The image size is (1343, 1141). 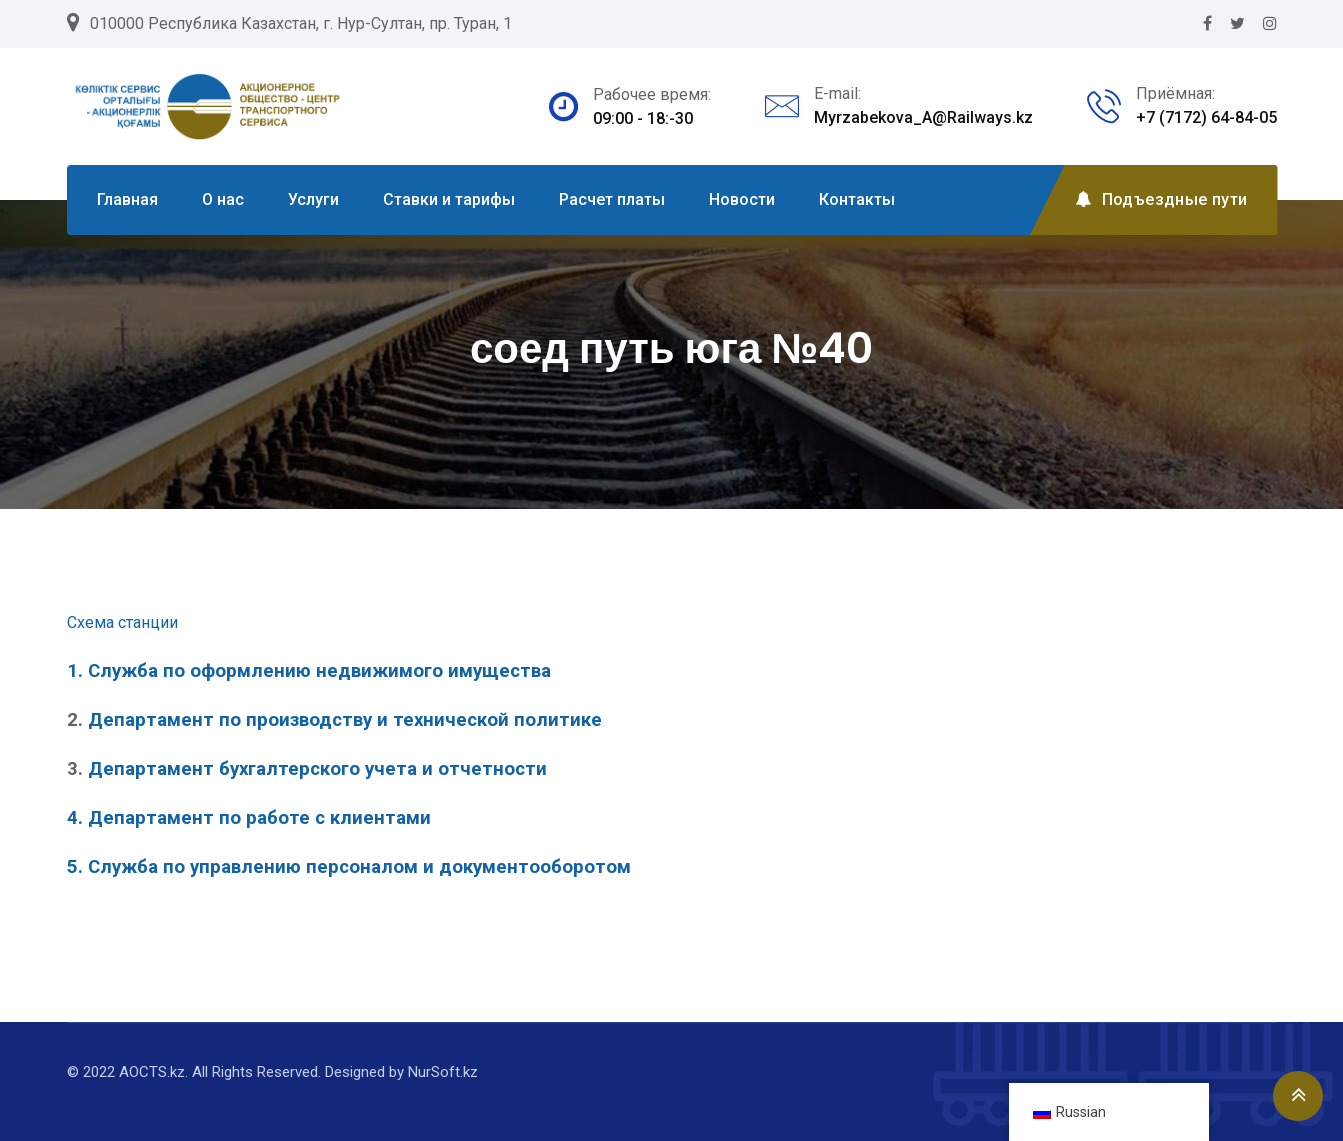 I want to click on Главная, so click(x=127, y=199).